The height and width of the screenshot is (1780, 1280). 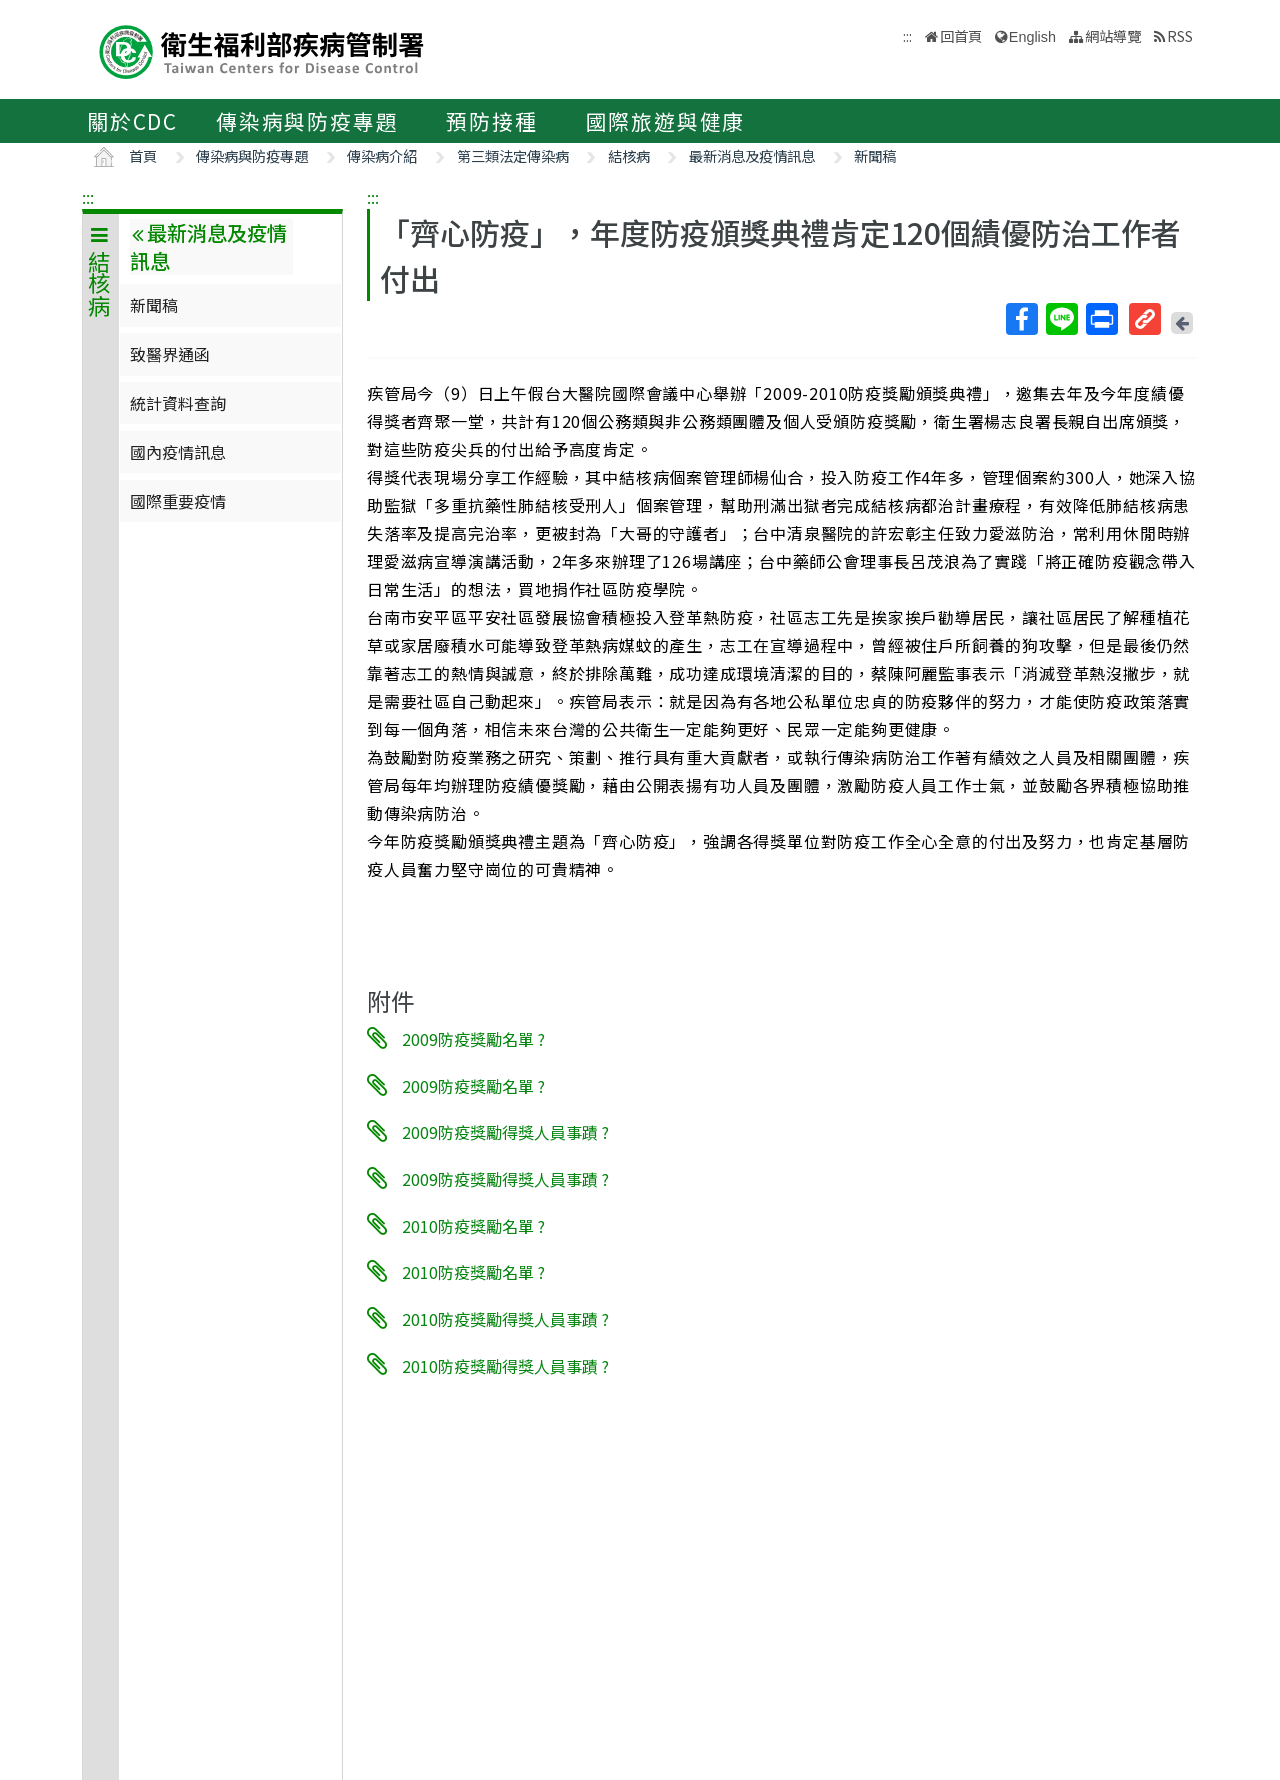 What do you see at coordinates (752, 155) in the screenshot?
I see `最新消息及疫情訊息` at bounding box center [752, 155].